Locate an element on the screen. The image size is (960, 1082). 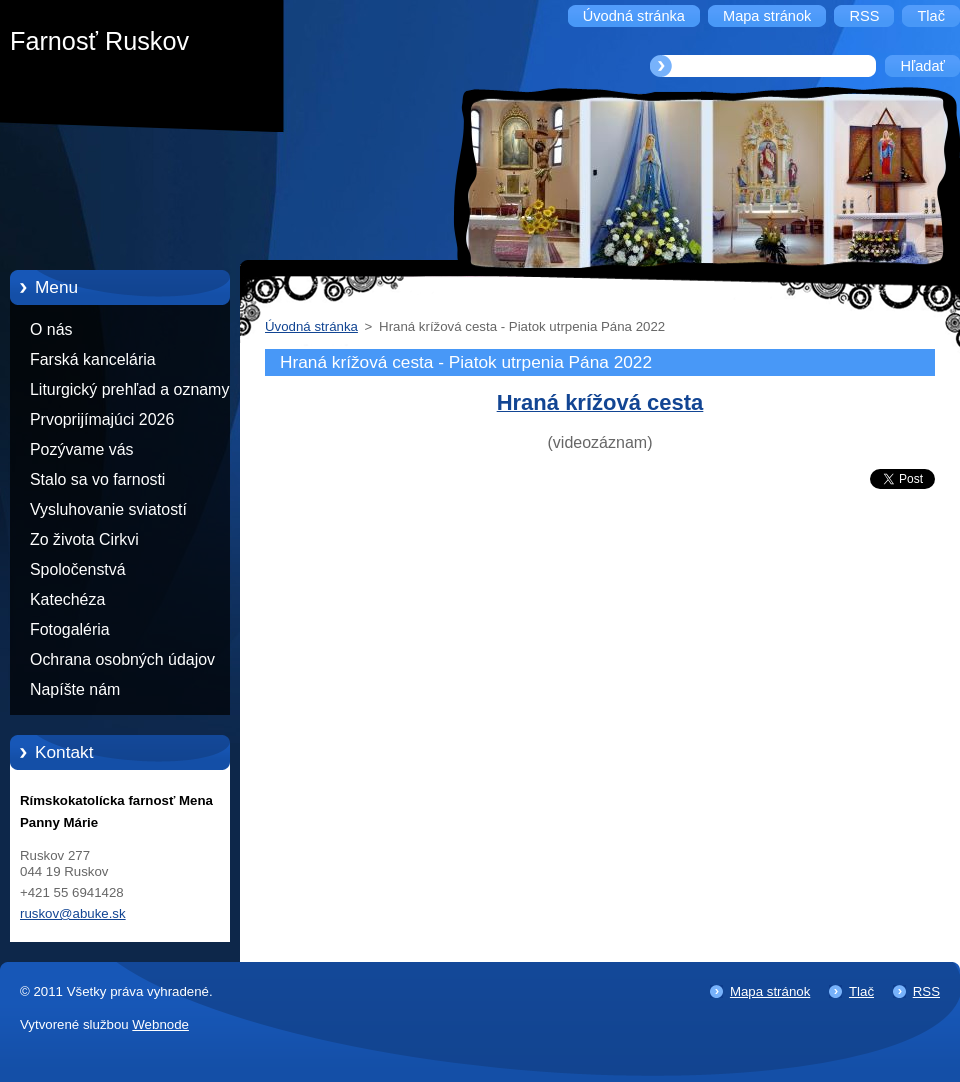
Pozývame vás is located at coordinates (82, 449).